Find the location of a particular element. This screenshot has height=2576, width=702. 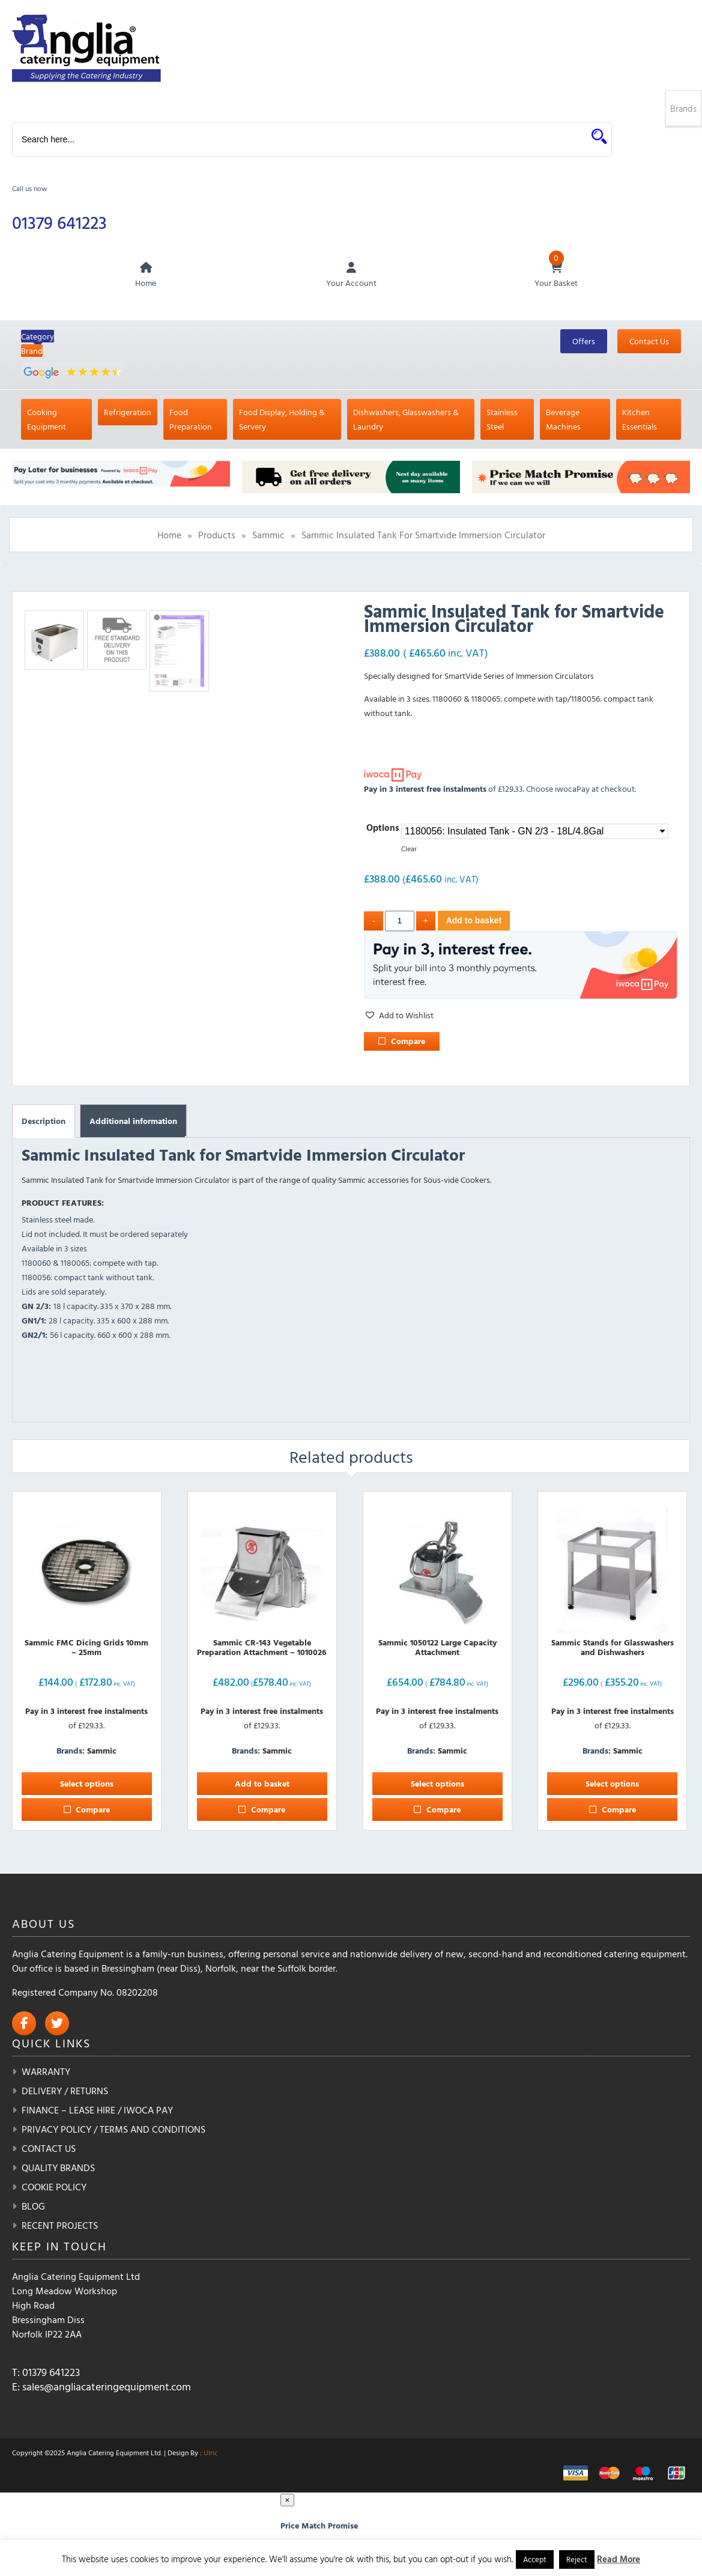

Clear [Clear options] is located at coordinates (409, 850).